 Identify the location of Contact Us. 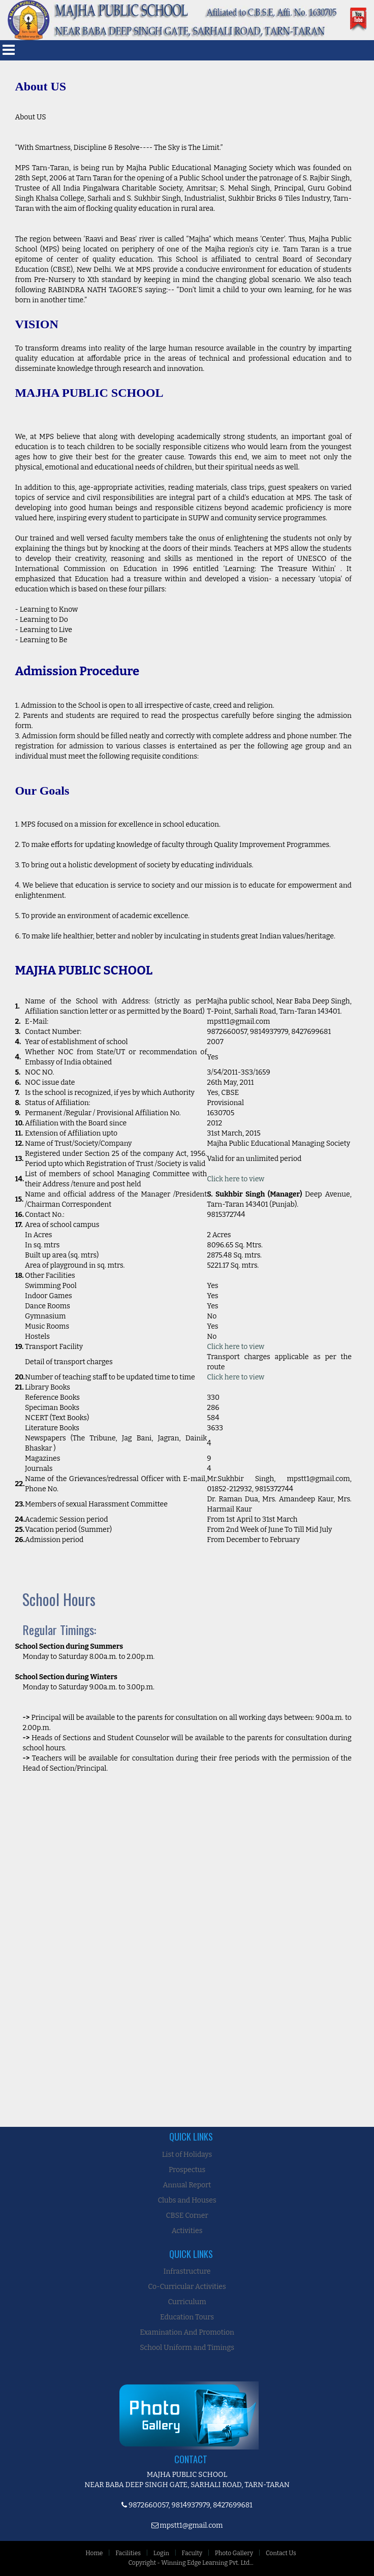
(281, 2553).